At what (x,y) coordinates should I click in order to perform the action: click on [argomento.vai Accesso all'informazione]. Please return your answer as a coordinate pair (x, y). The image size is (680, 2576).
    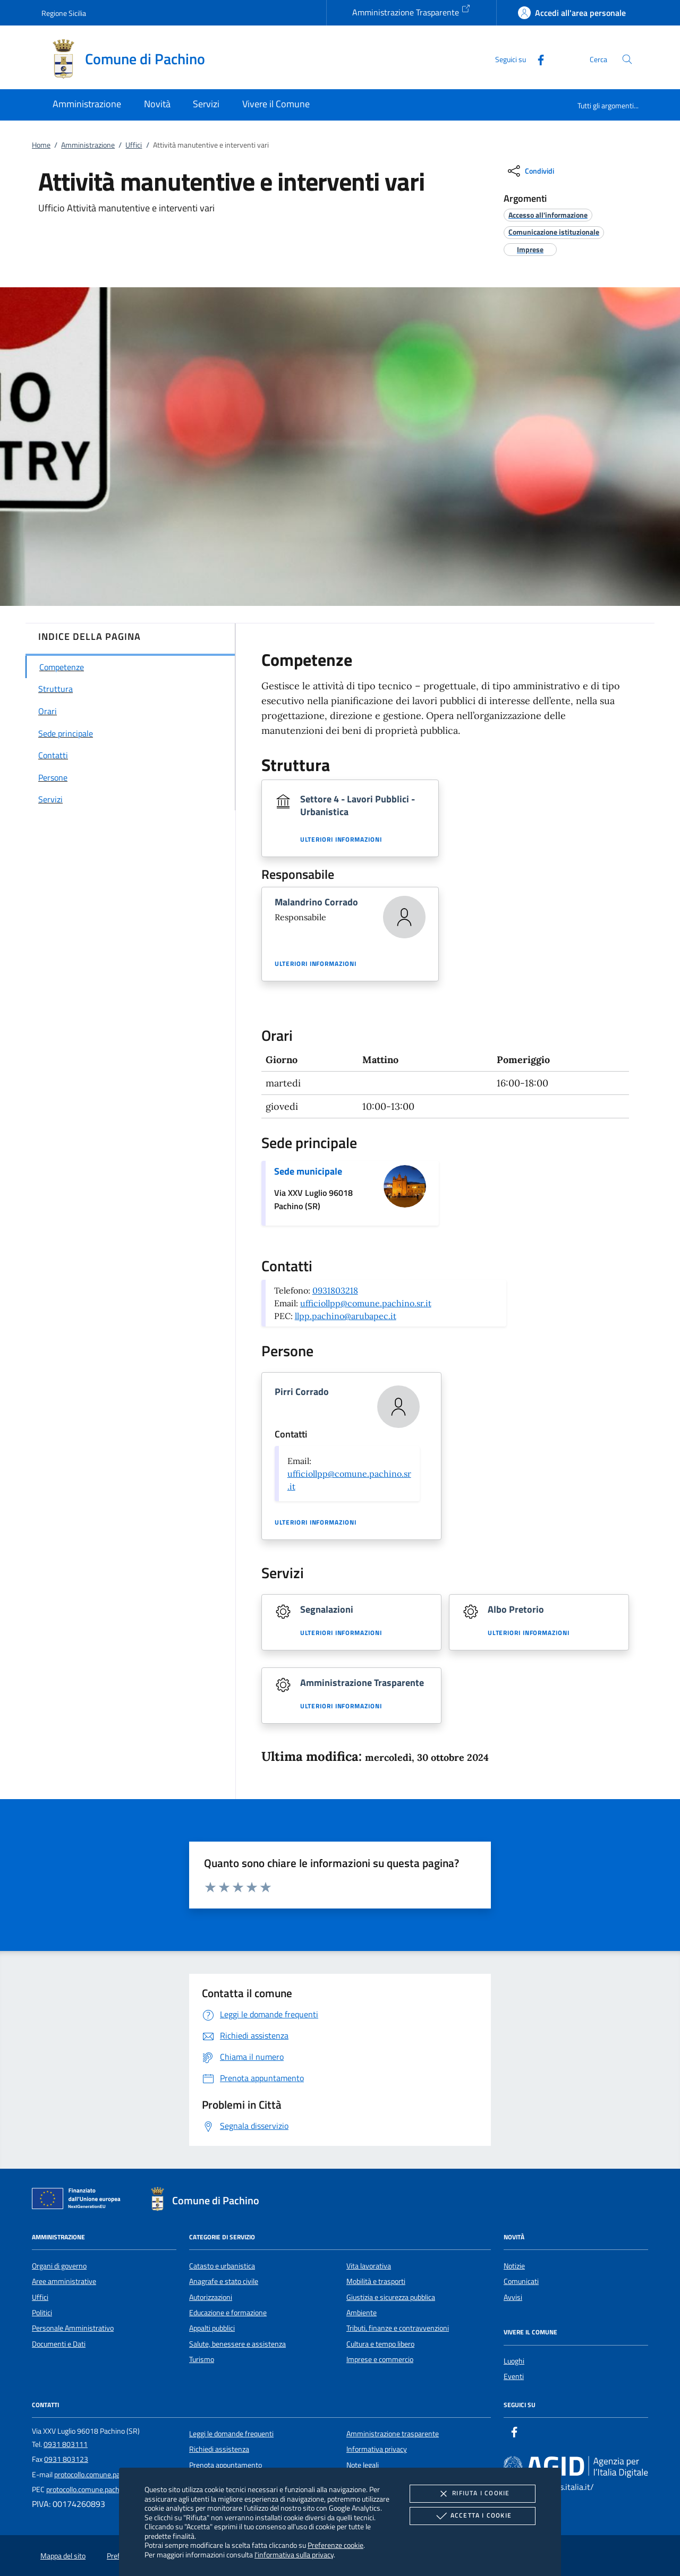
    Looking at the image, I should click on (548, 214).